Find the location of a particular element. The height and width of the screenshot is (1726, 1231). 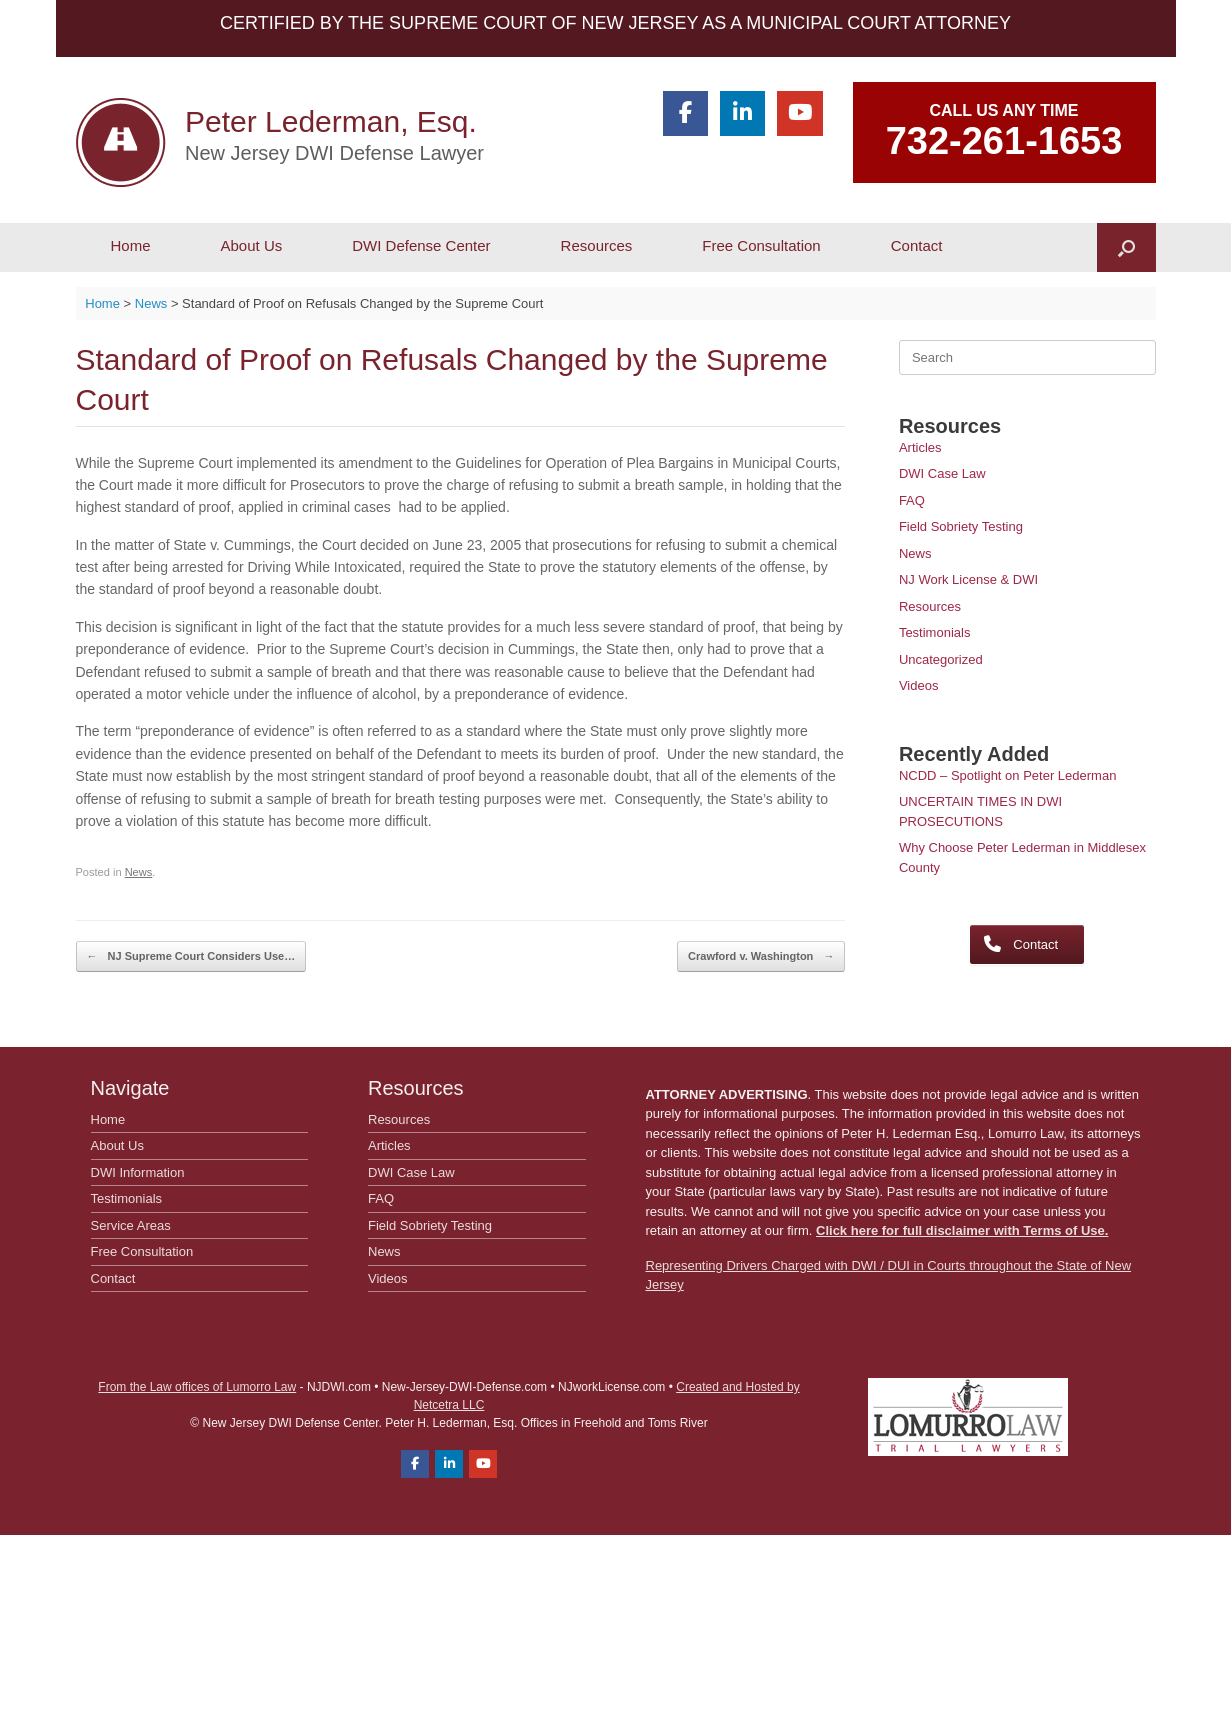

DWI Information is located at coordinates (138, 1172).